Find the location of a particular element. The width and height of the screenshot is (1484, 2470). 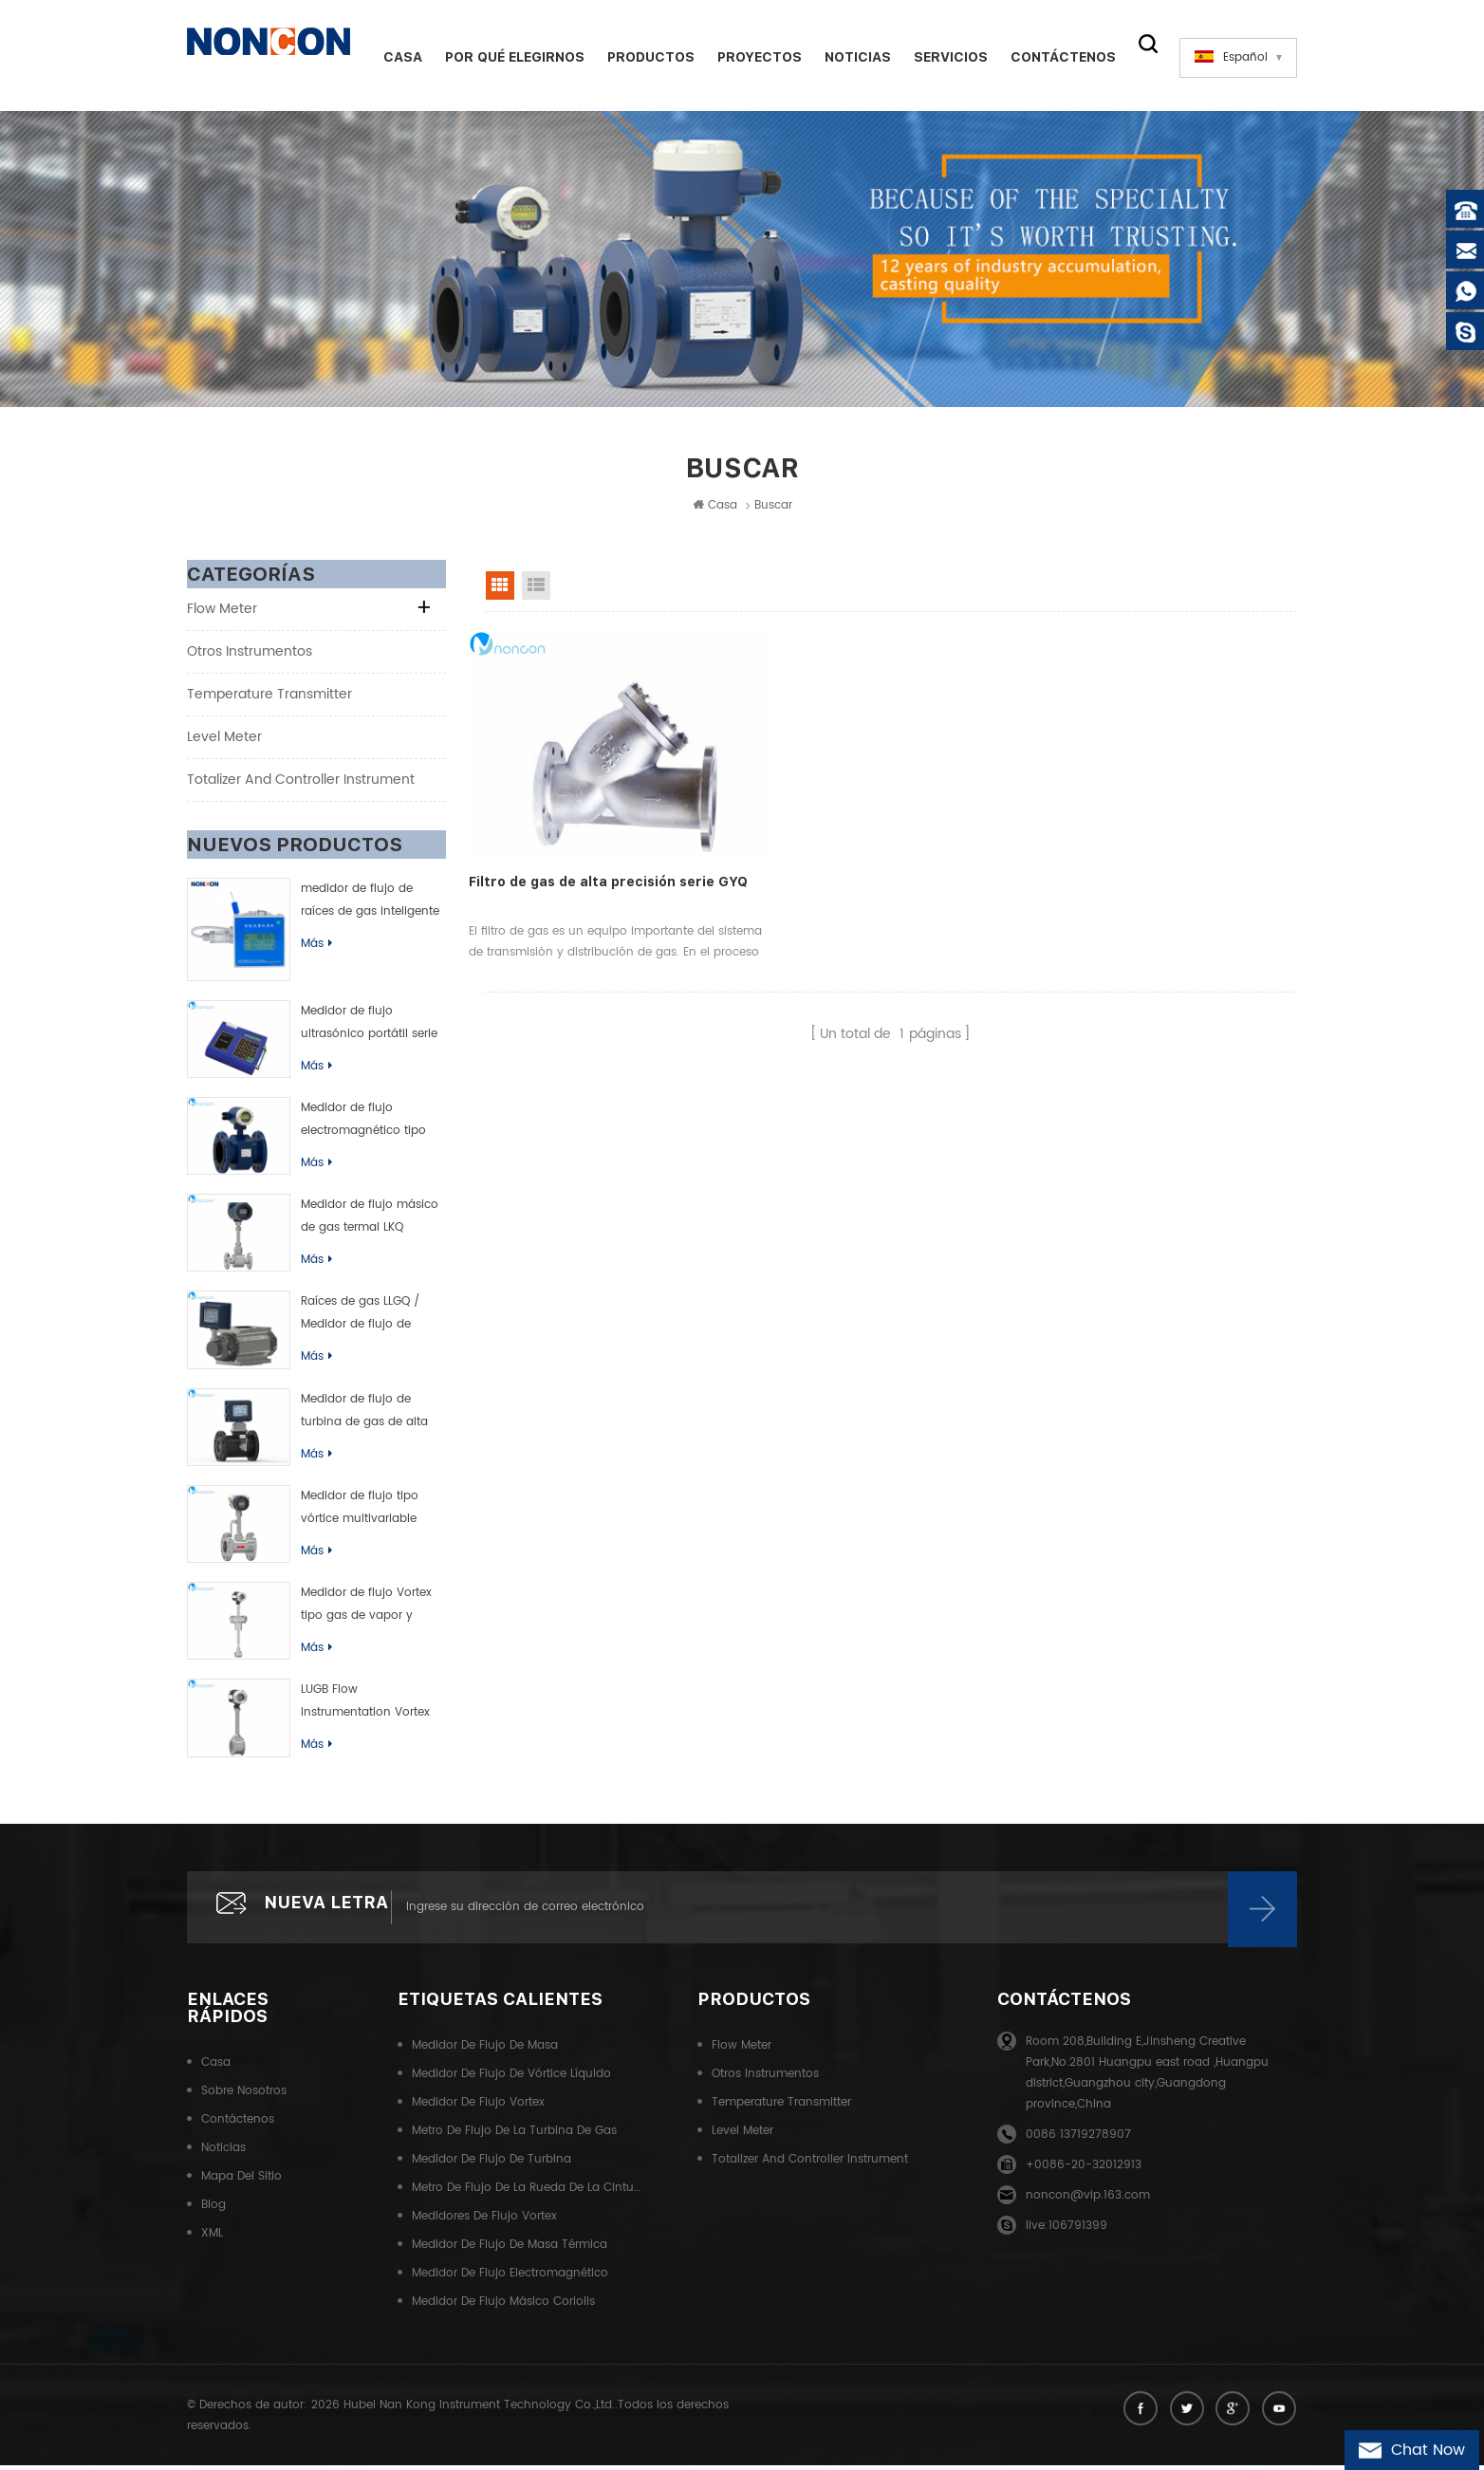

noncon@vip.163.com is located at coordinates (1088, 2202).